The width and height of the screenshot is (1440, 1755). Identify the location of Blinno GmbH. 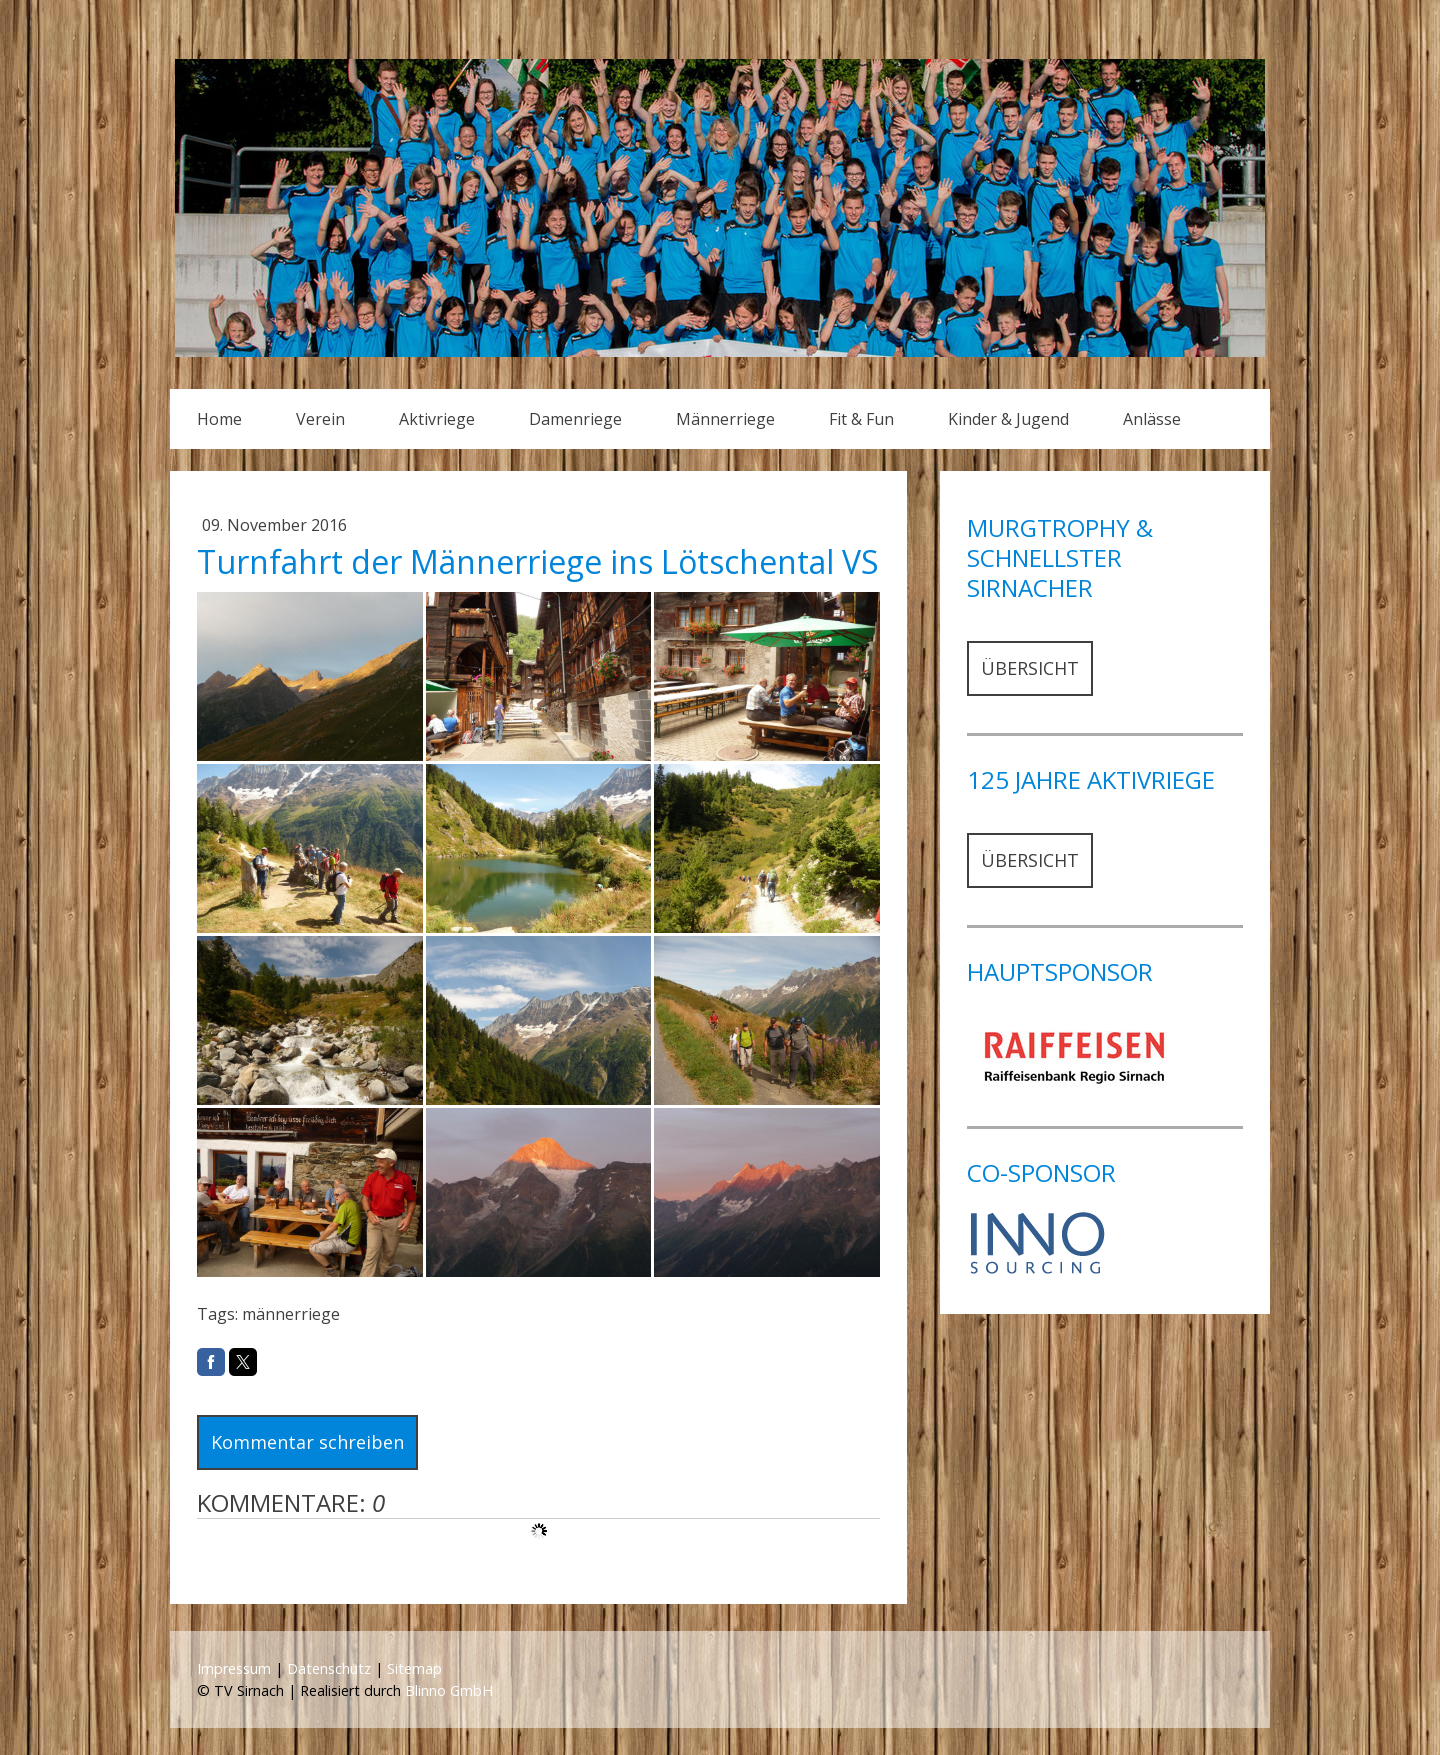
(449, 1690).